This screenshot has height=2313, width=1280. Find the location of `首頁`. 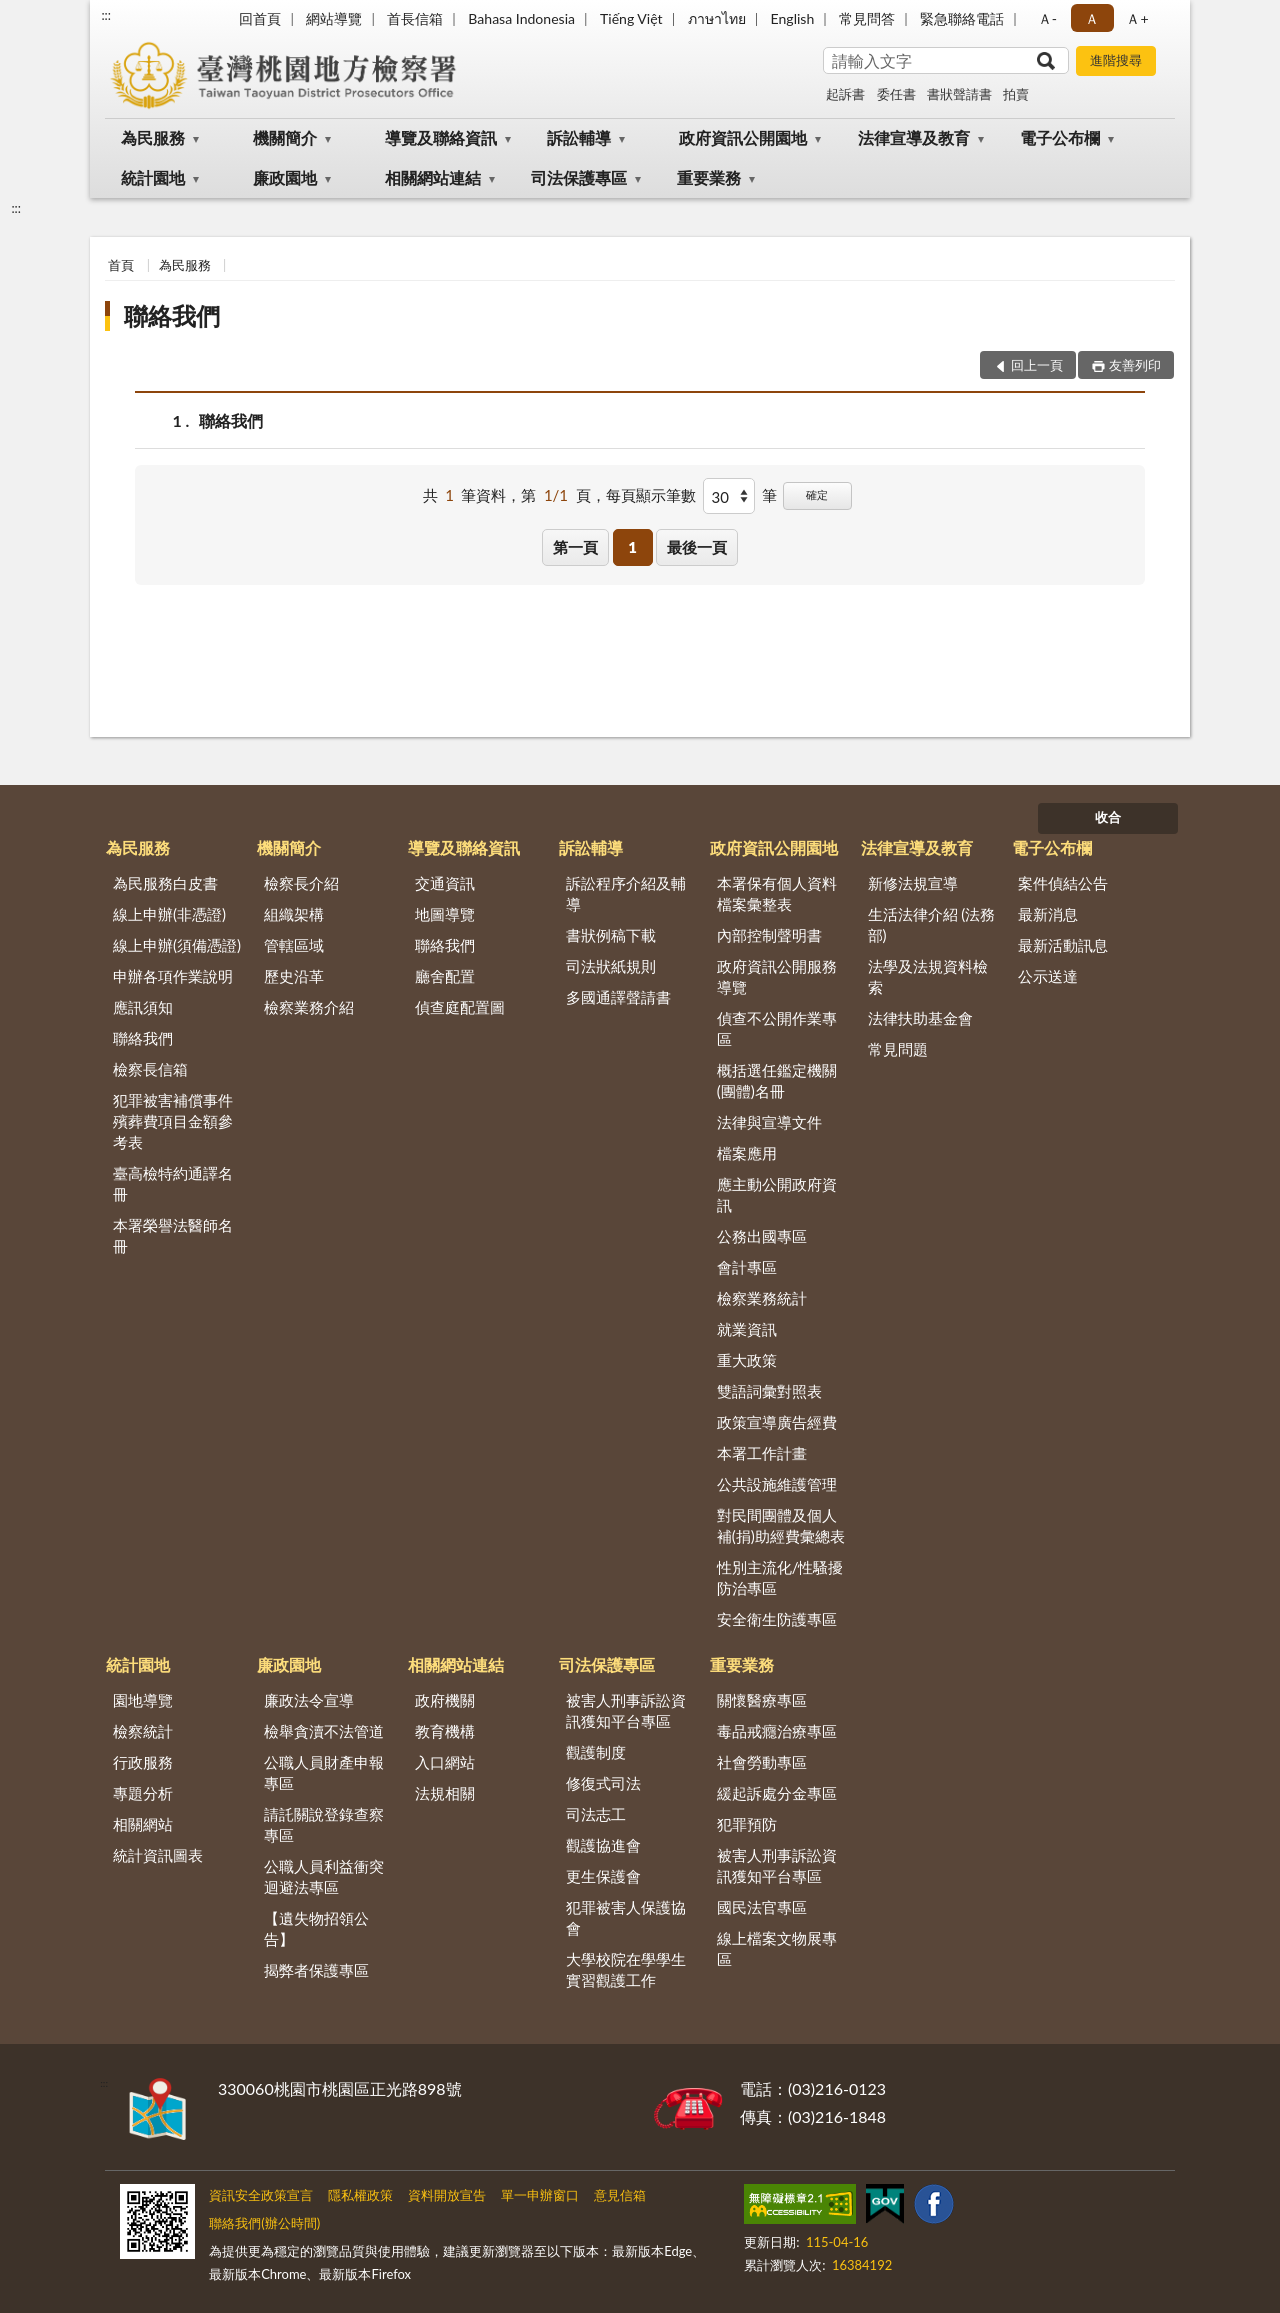

首頁 is located at coordinates (121, 265).